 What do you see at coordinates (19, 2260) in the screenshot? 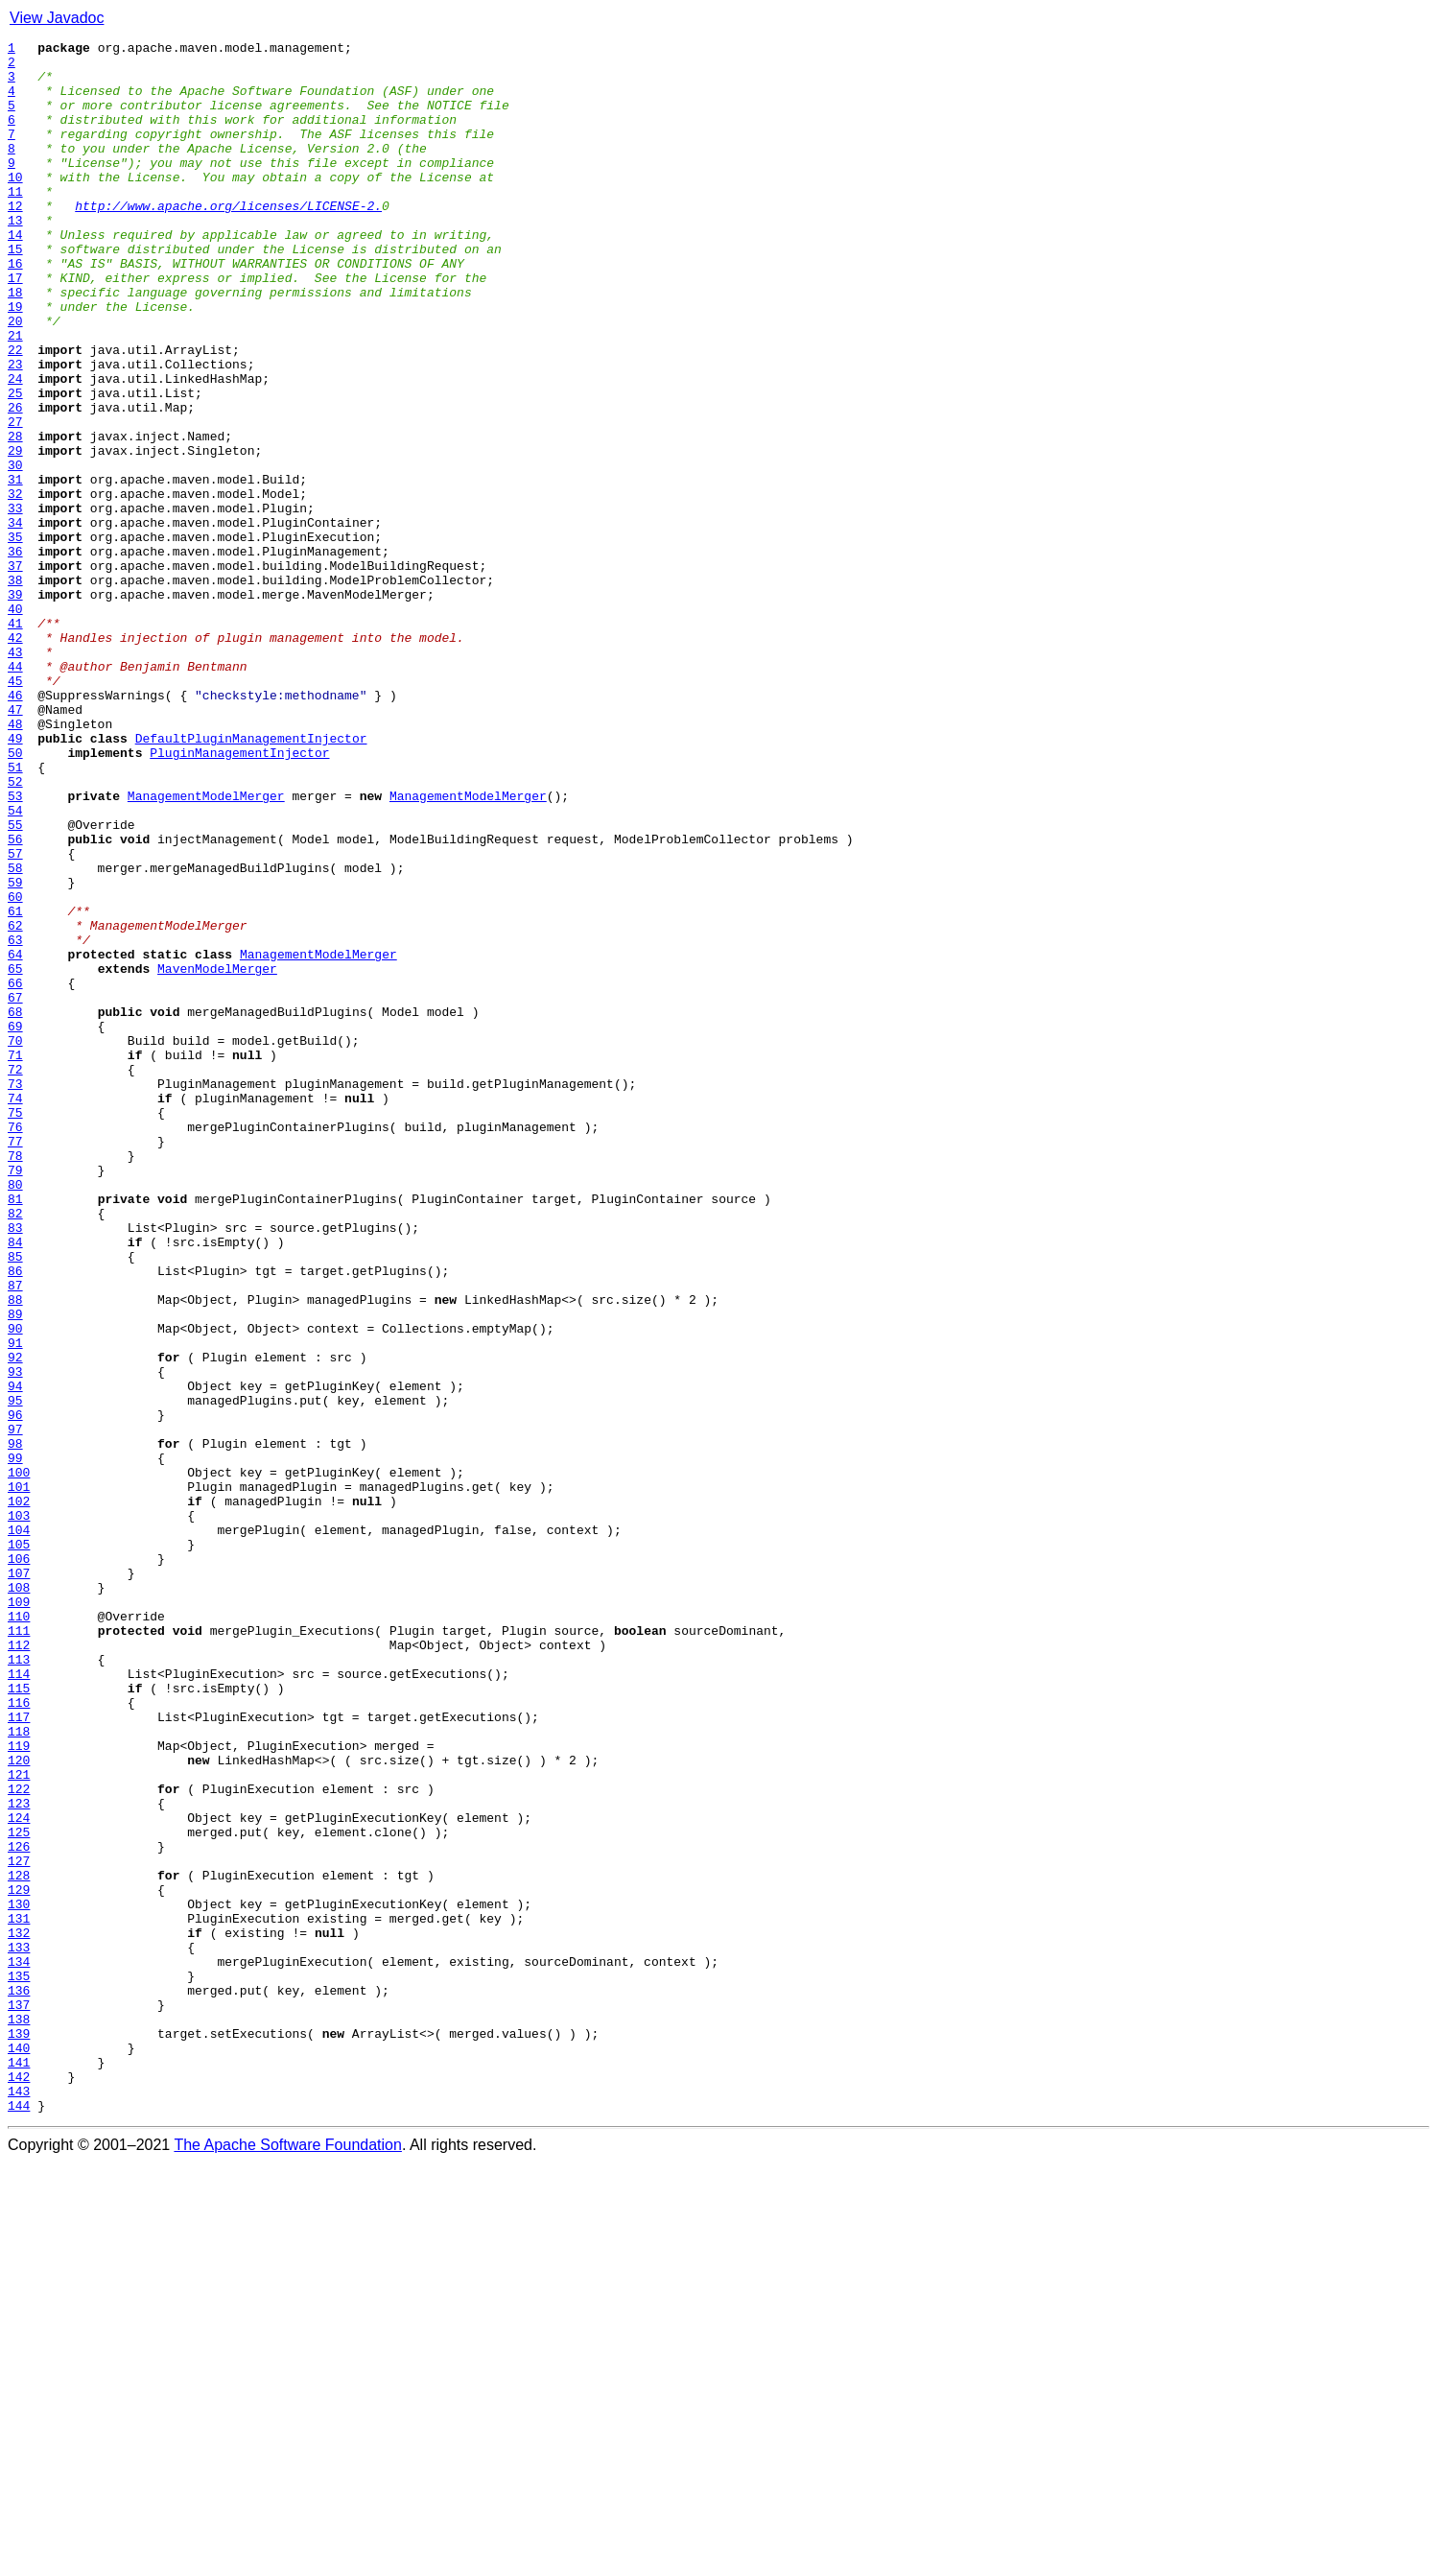
I see `129` at bounding box center [19, 2260].